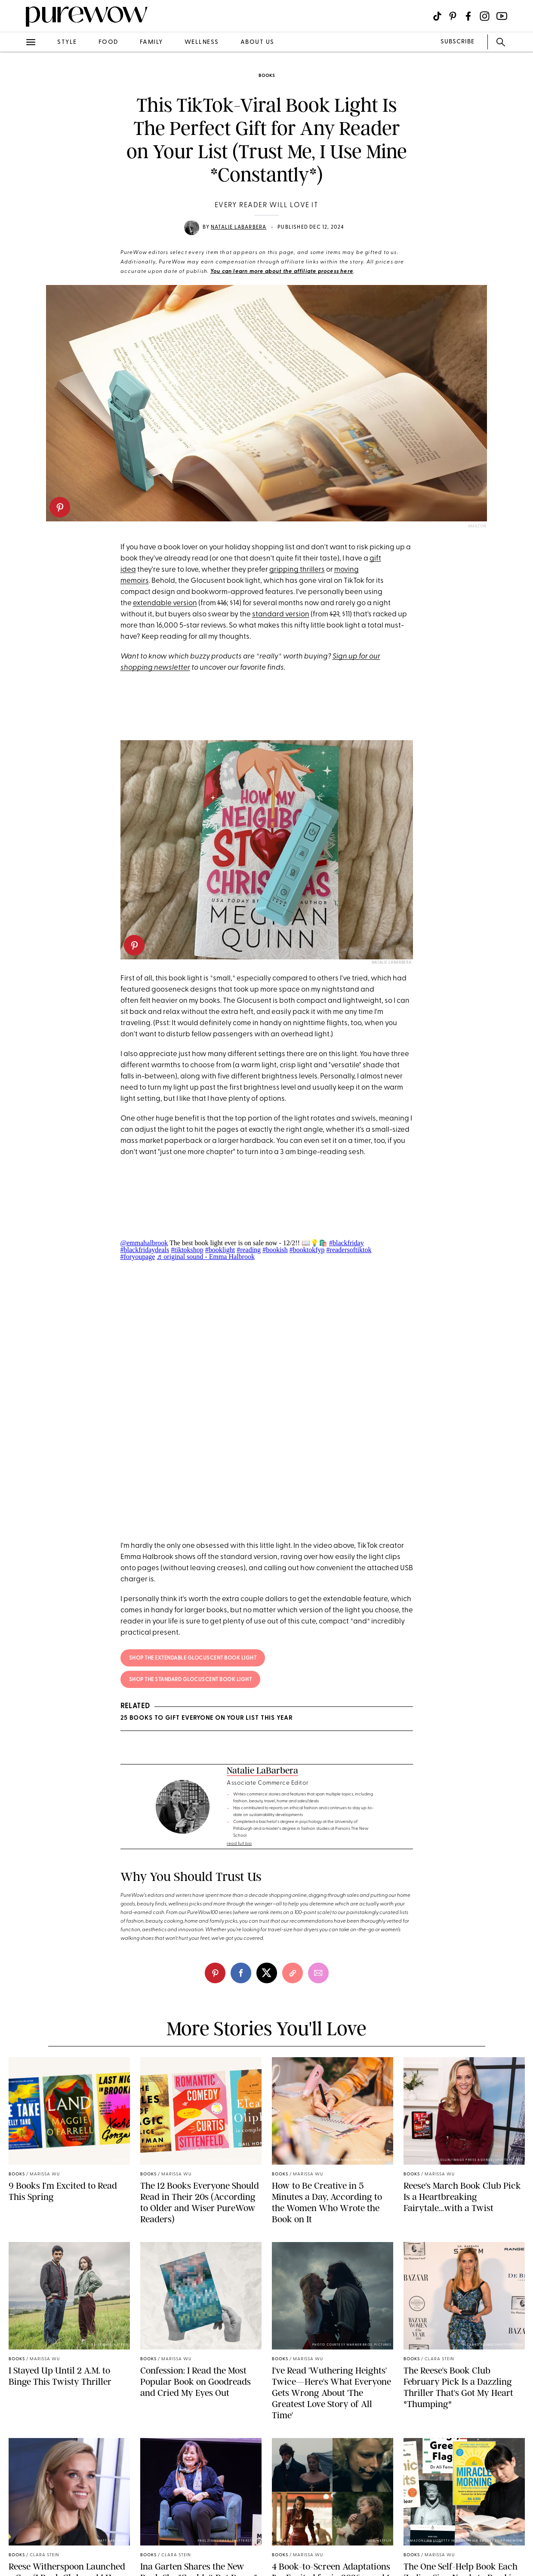 The image size is (533, 2576). I want to click on about us, so click(257, 42).